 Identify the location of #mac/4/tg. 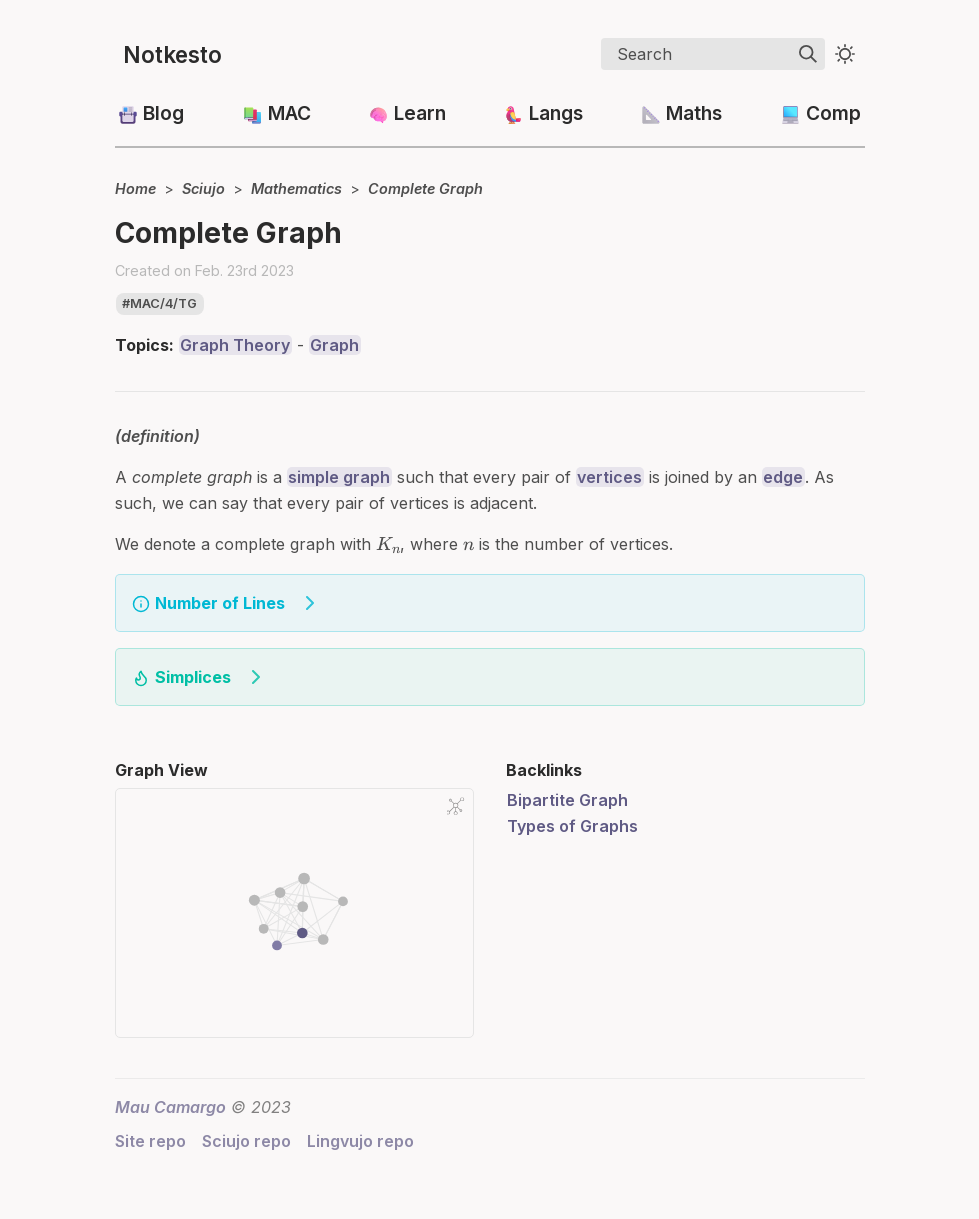
(159, 303).